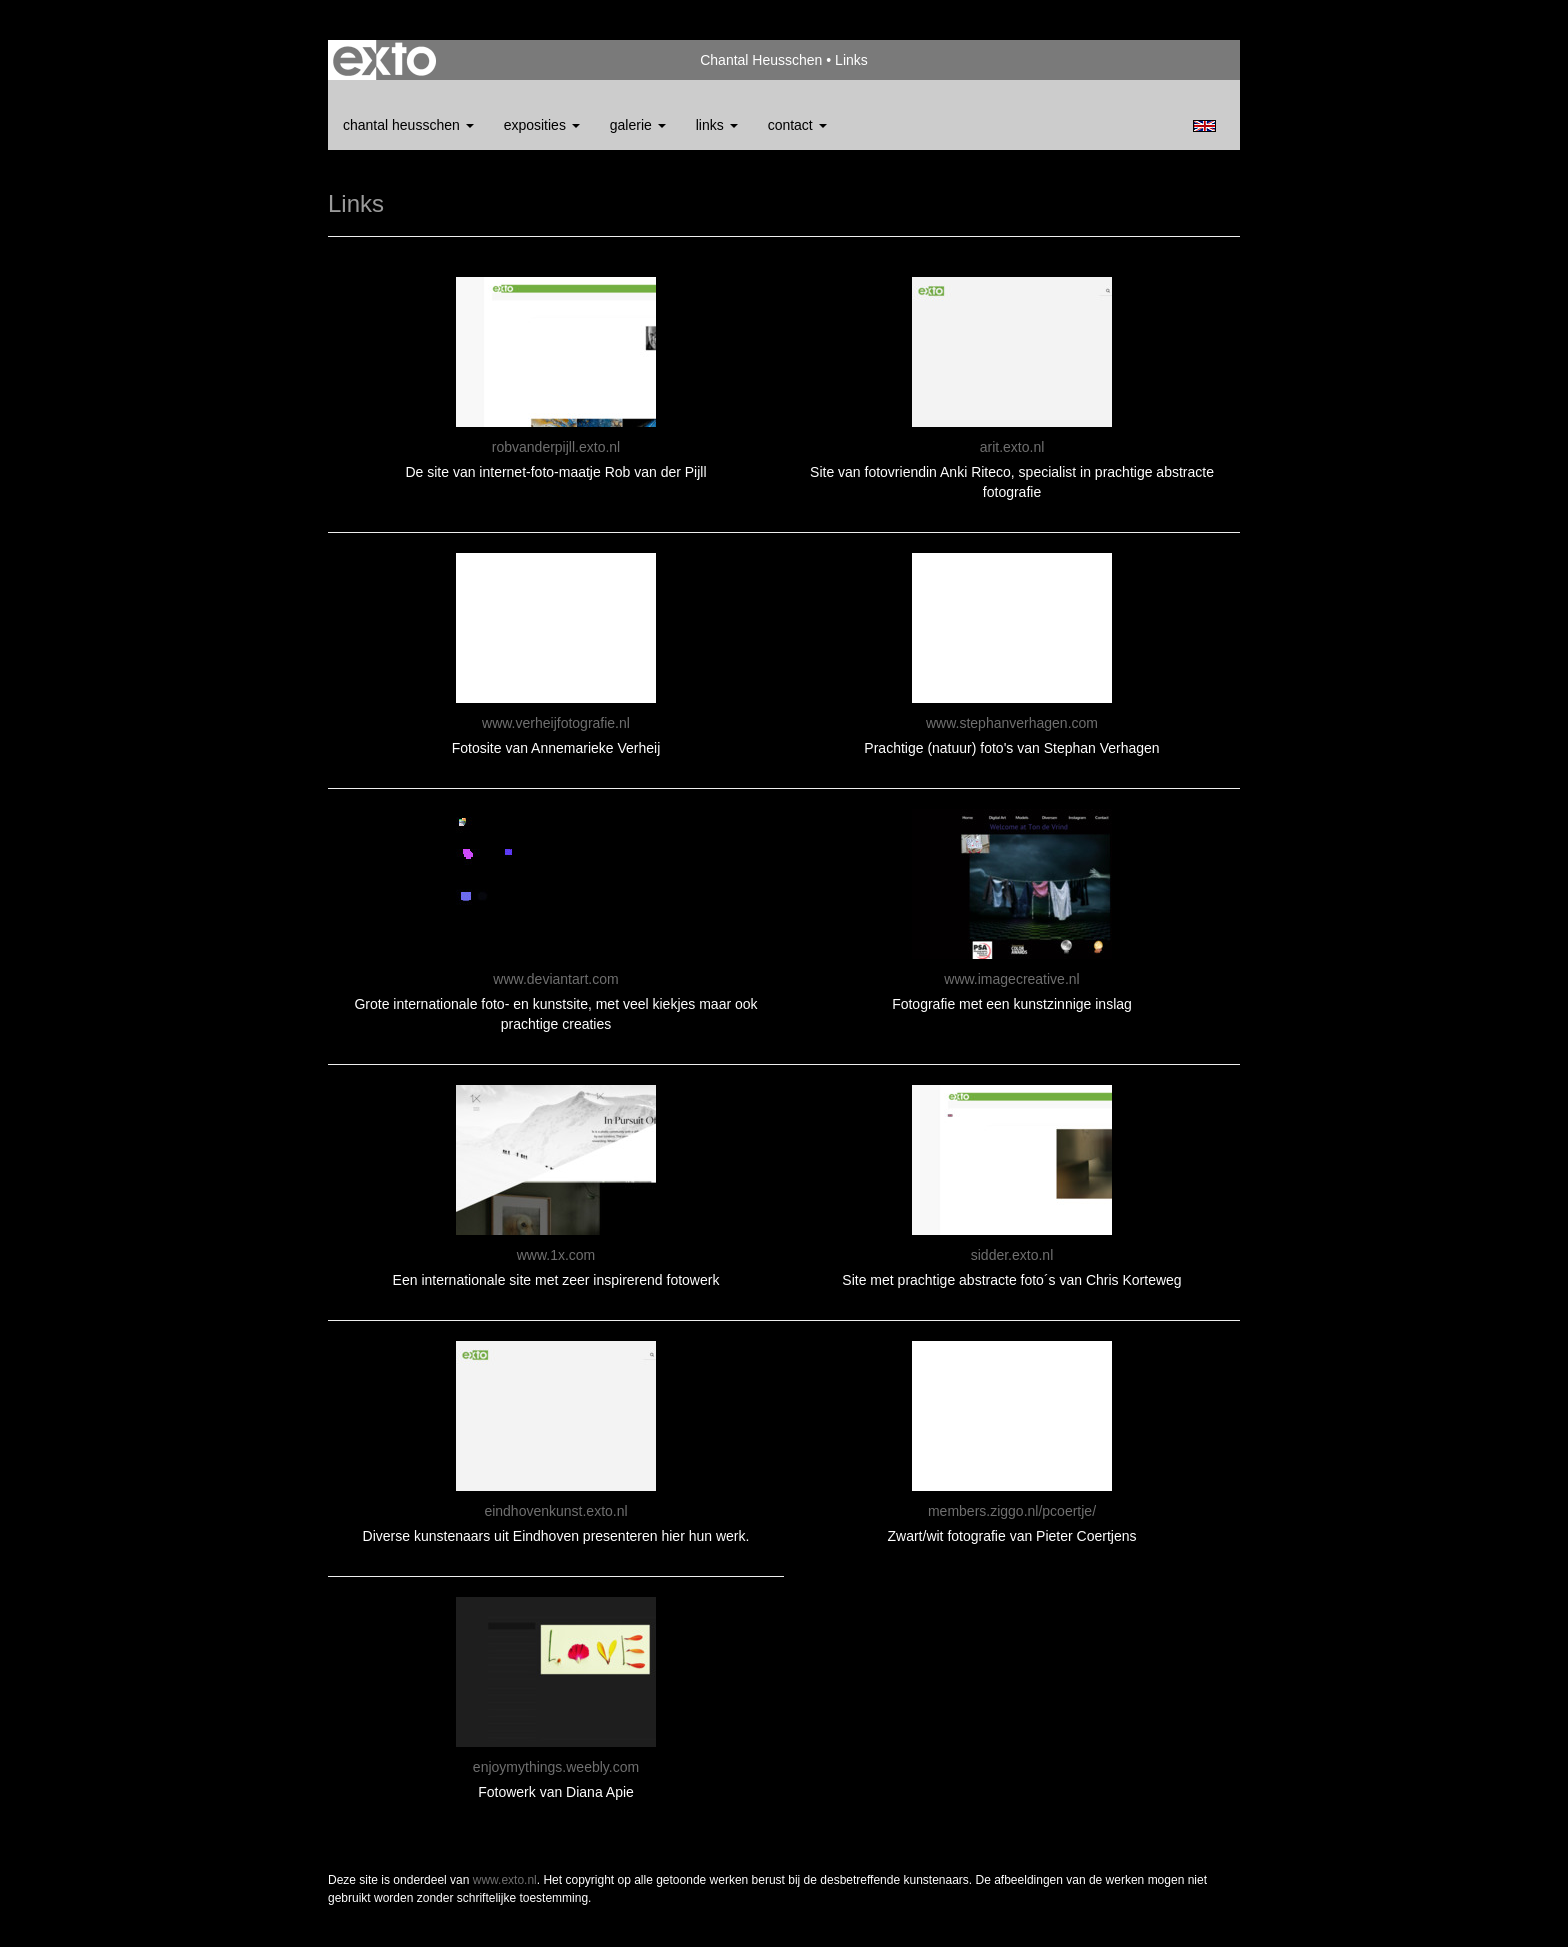 The height and width of the screenshot is (1947, 1568). I want to click on English, so click(1204, 126).